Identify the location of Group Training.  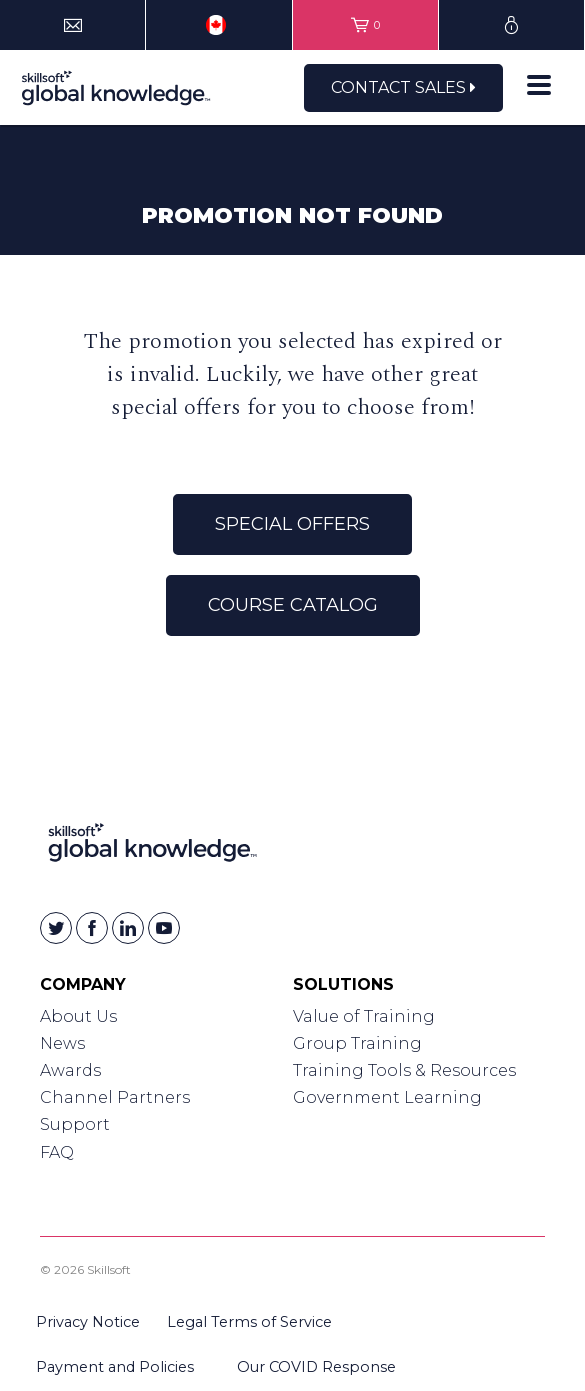
(357, 1043).